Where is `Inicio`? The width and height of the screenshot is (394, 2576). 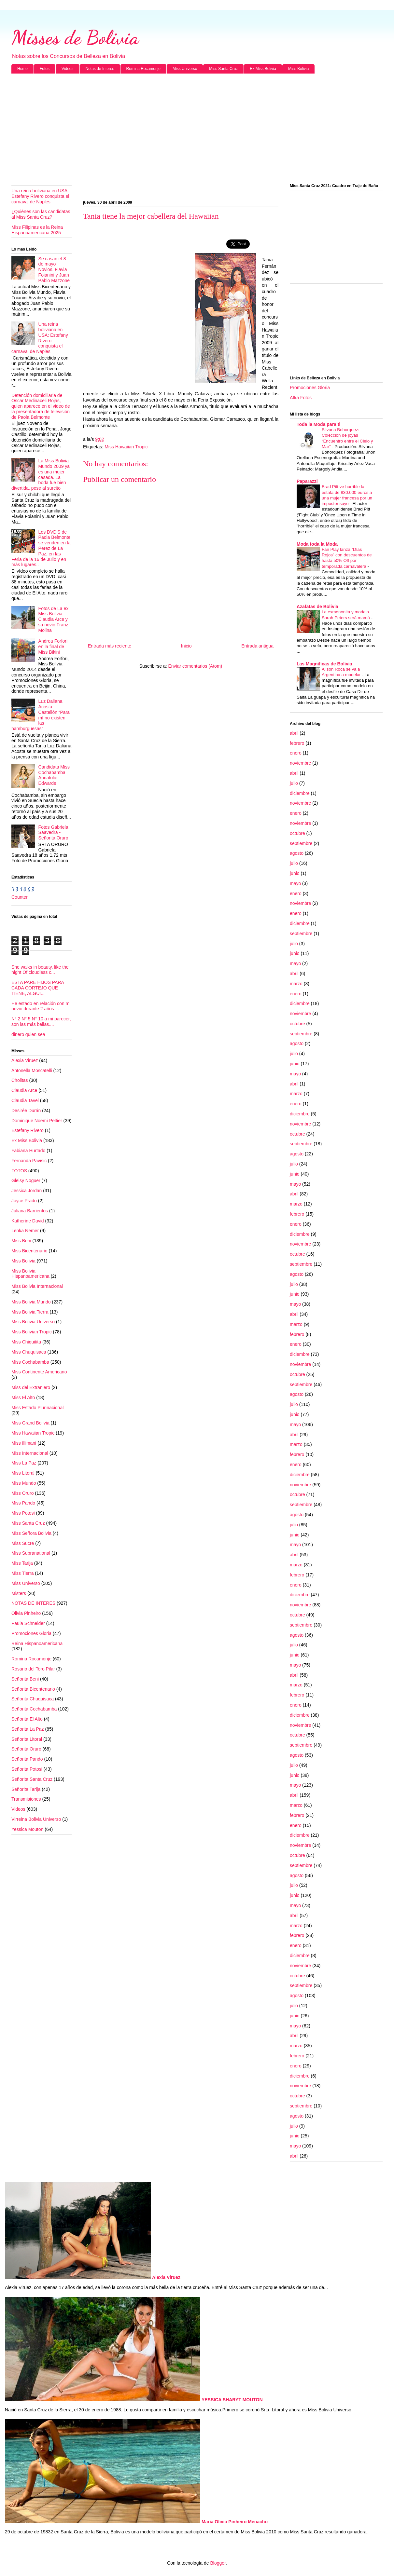
Inicio is located at coordinates (186, 645).